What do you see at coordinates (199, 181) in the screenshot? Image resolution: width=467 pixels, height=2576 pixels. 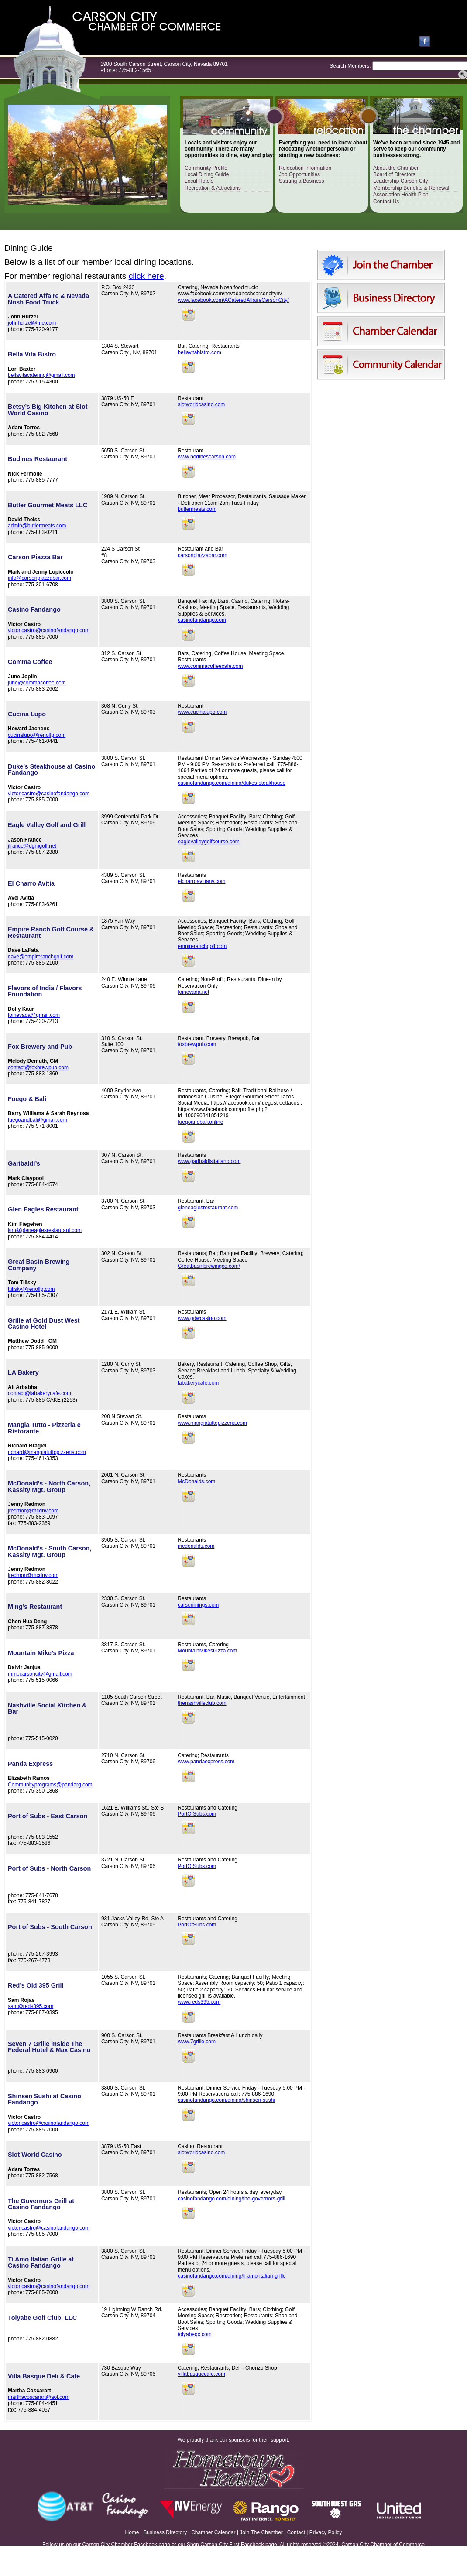 I see `Local Hotels` at bounding box center [199, 181].